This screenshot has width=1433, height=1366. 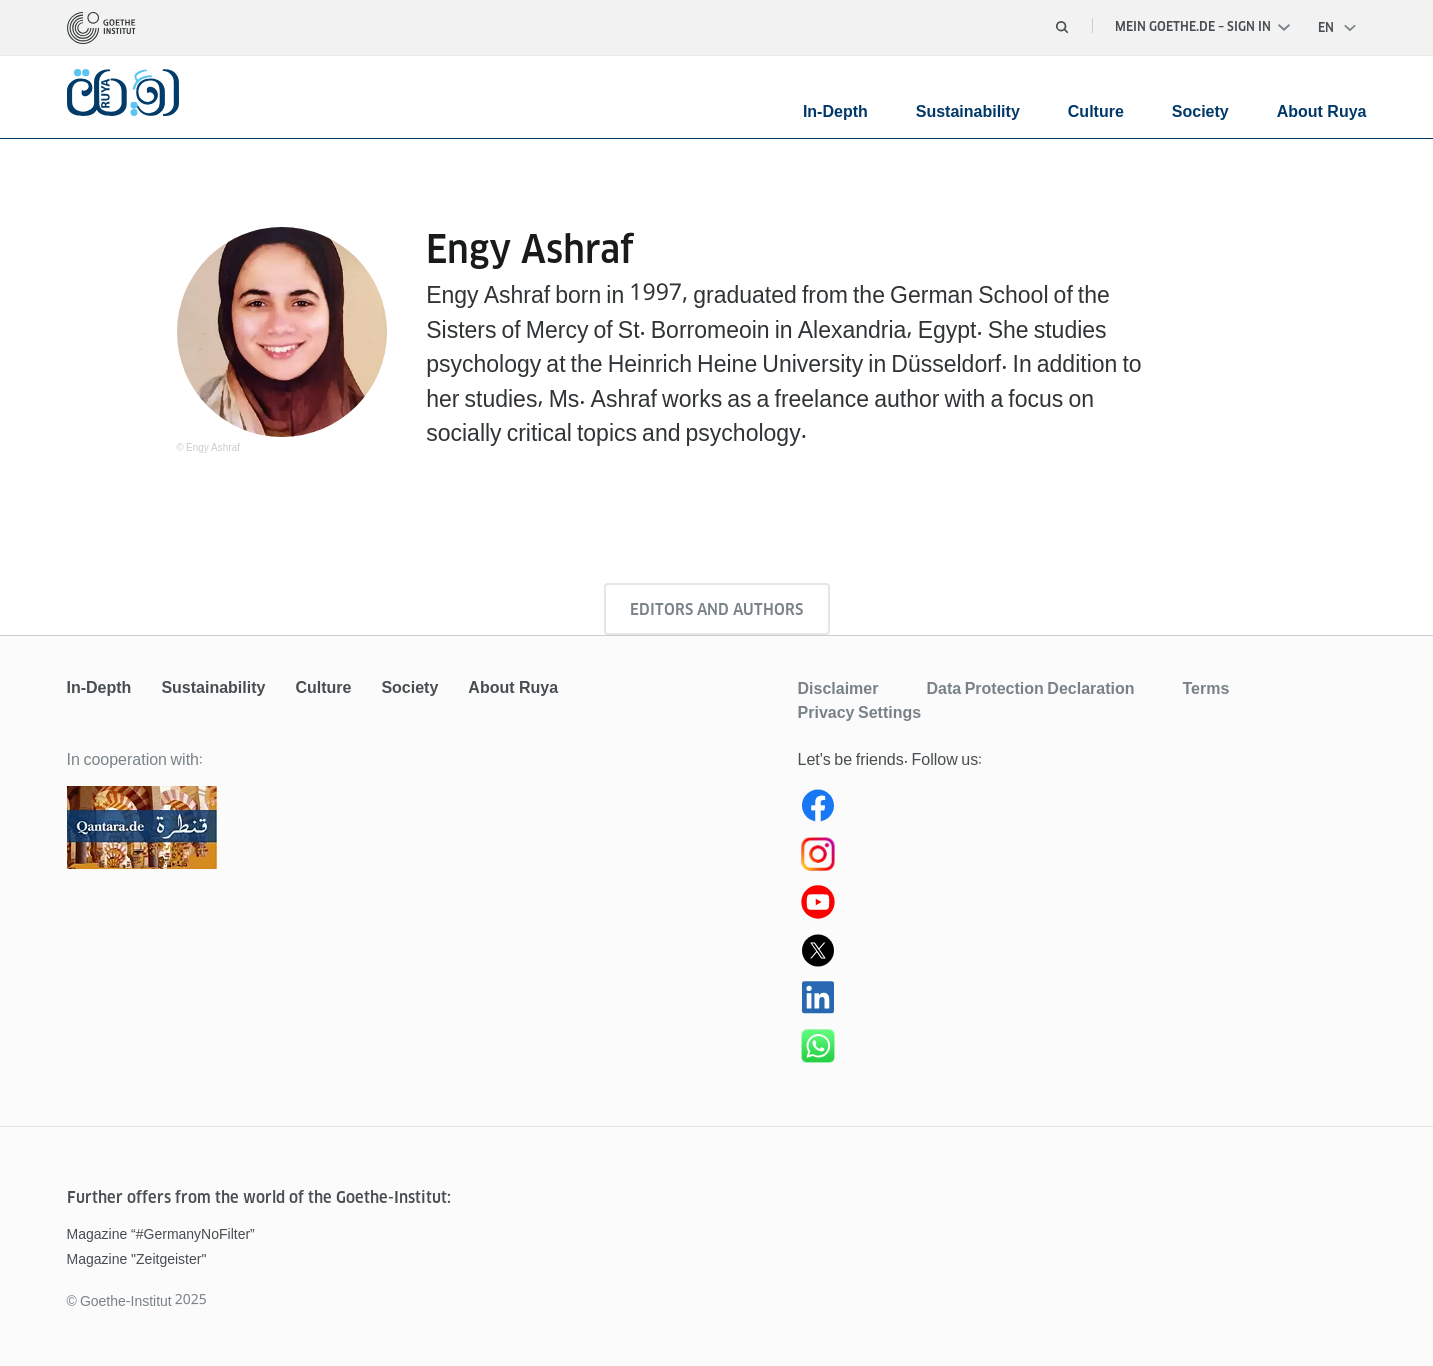 I want to click on Data Protection Declaration, so click(x=1030, y=688).